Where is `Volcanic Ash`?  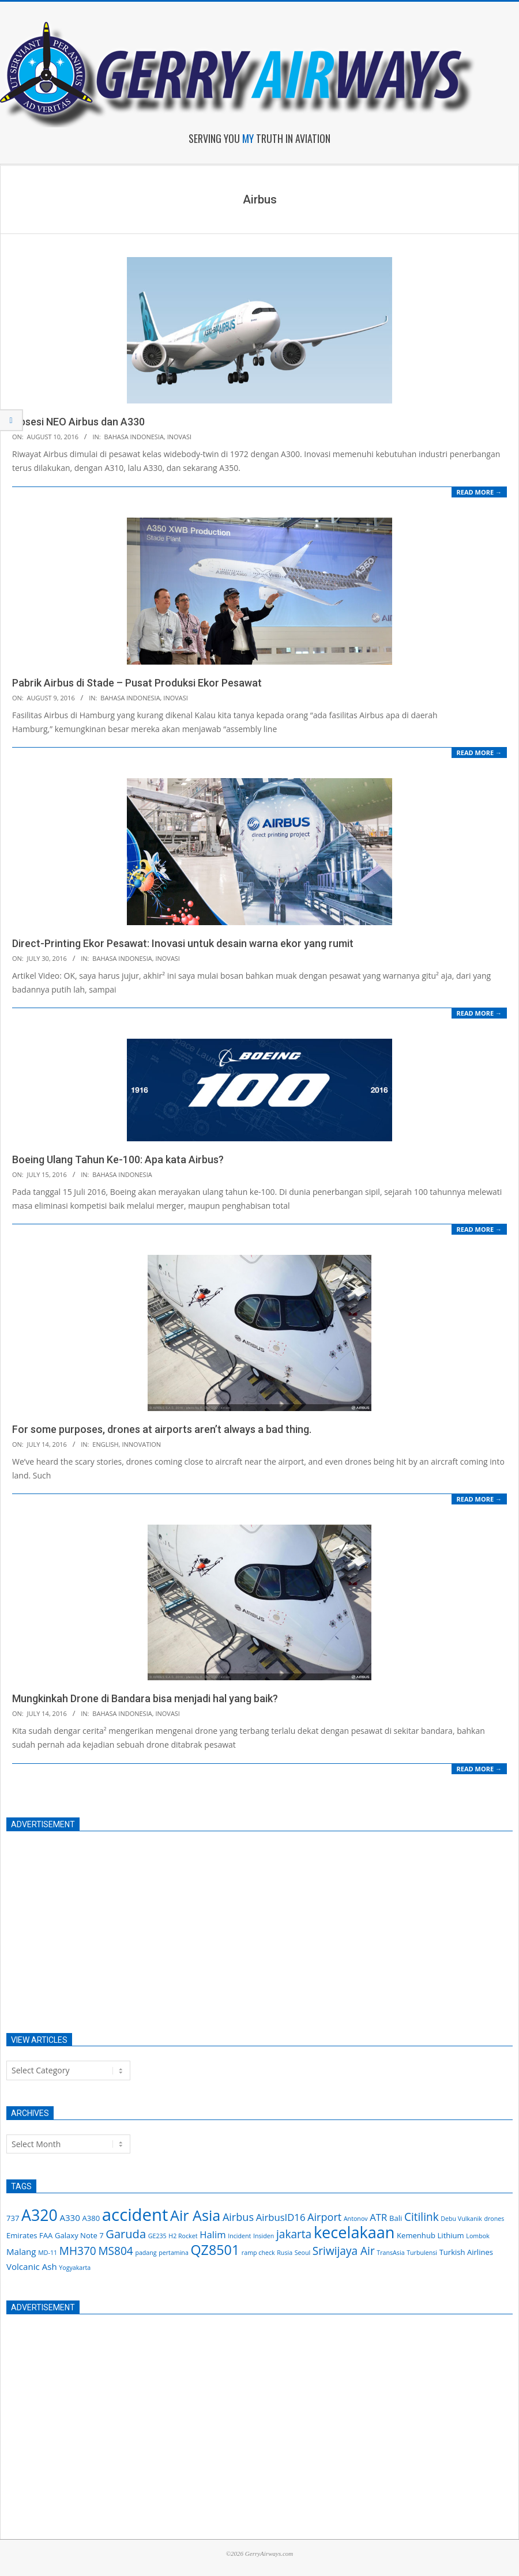 Volcanic Ash is located at coordinates (31, 2266).